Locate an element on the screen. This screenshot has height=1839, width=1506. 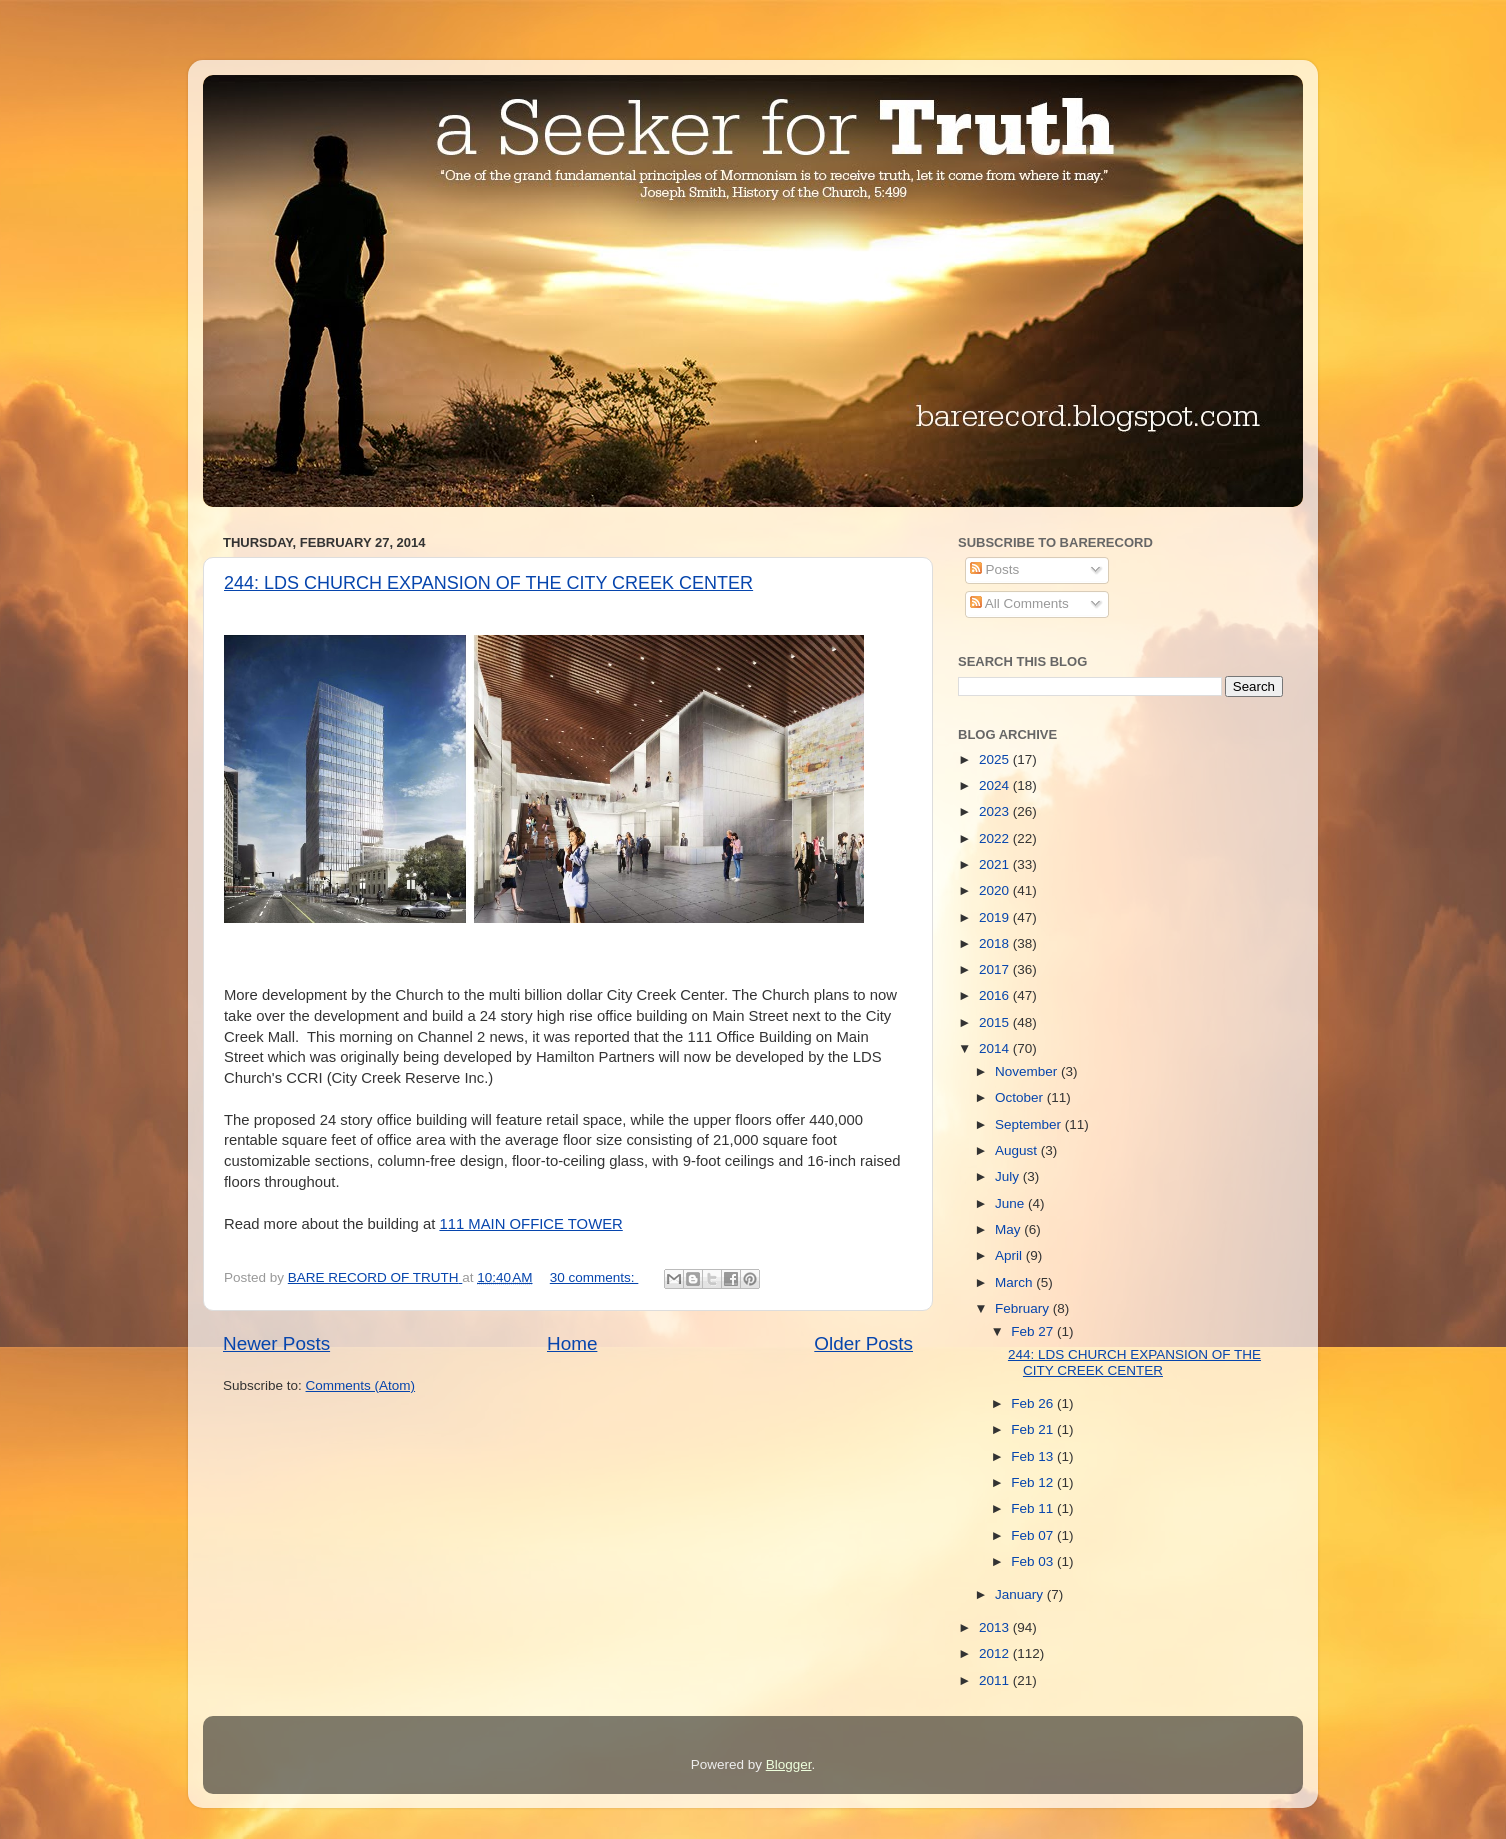
Feb 12 is located at coordinates (1034, 1482).